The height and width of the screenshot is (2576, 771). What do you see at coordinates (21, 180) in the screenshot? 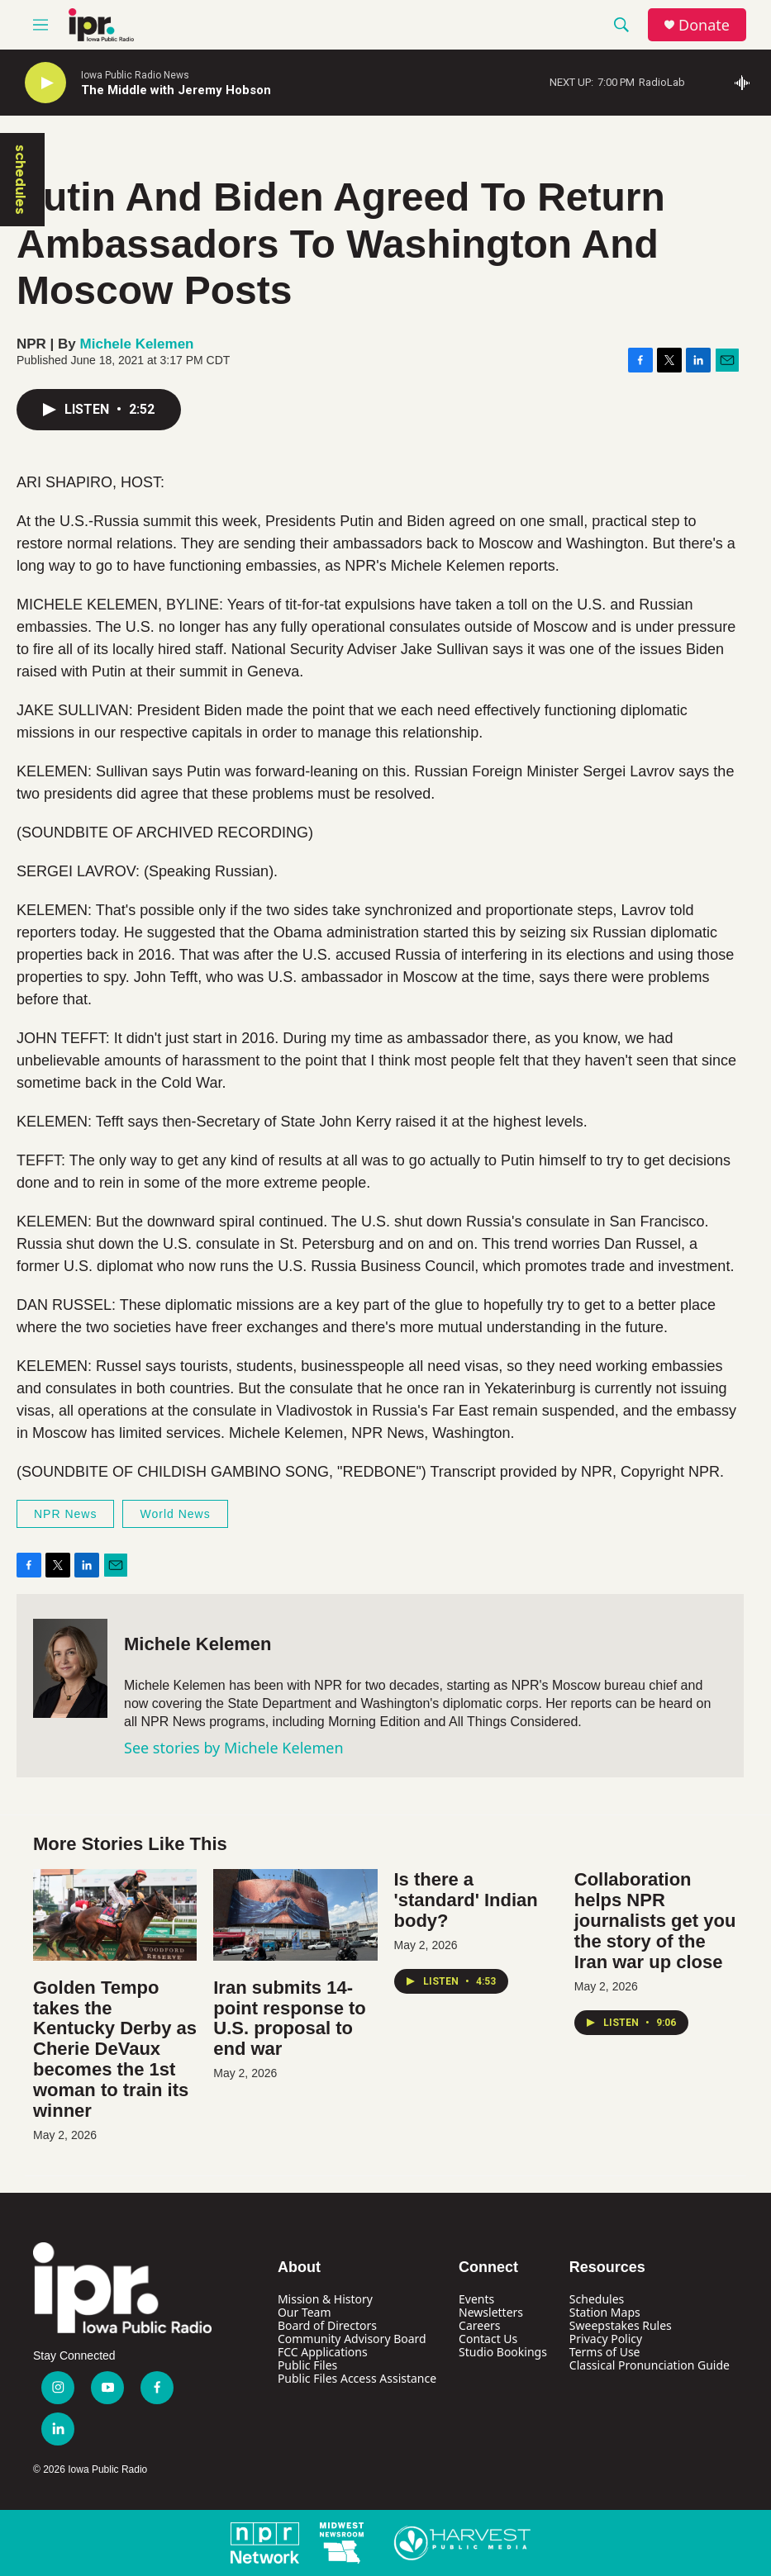
I see `schedules` at bounding box center [21, 180].